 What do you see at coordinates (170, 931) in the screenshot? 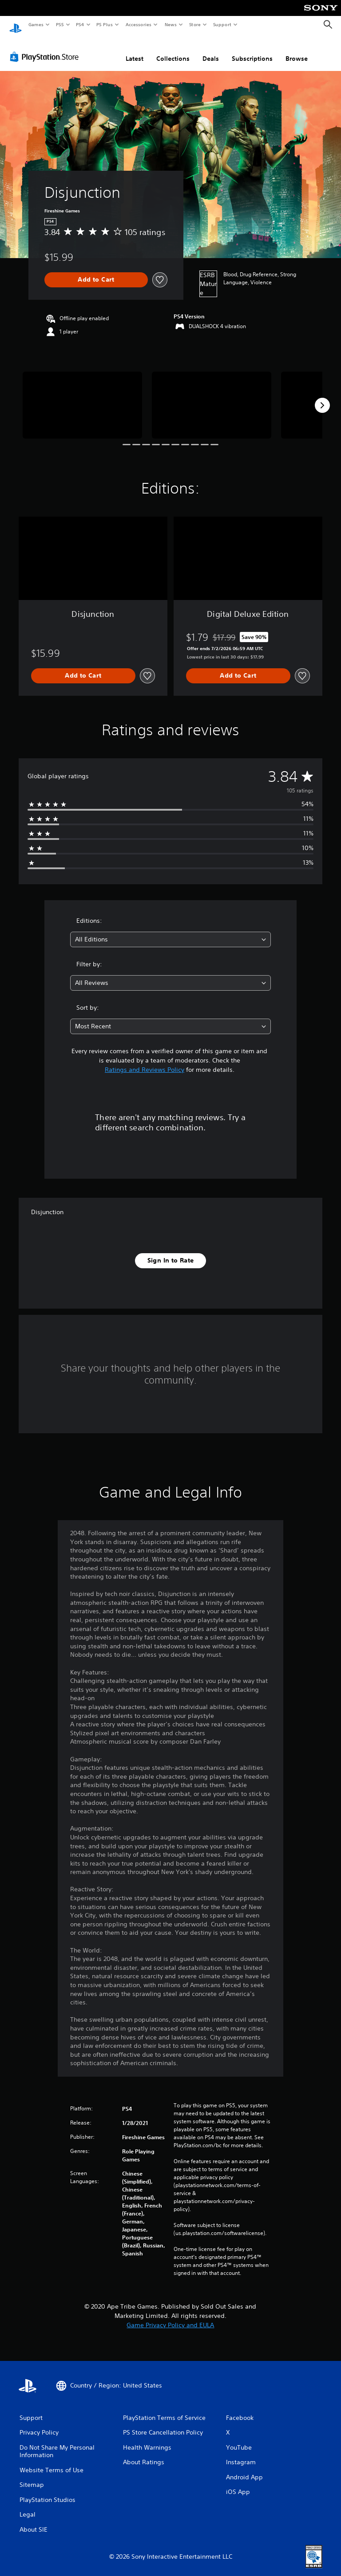
I see `[combobox]` at bounding box center [170, 931].